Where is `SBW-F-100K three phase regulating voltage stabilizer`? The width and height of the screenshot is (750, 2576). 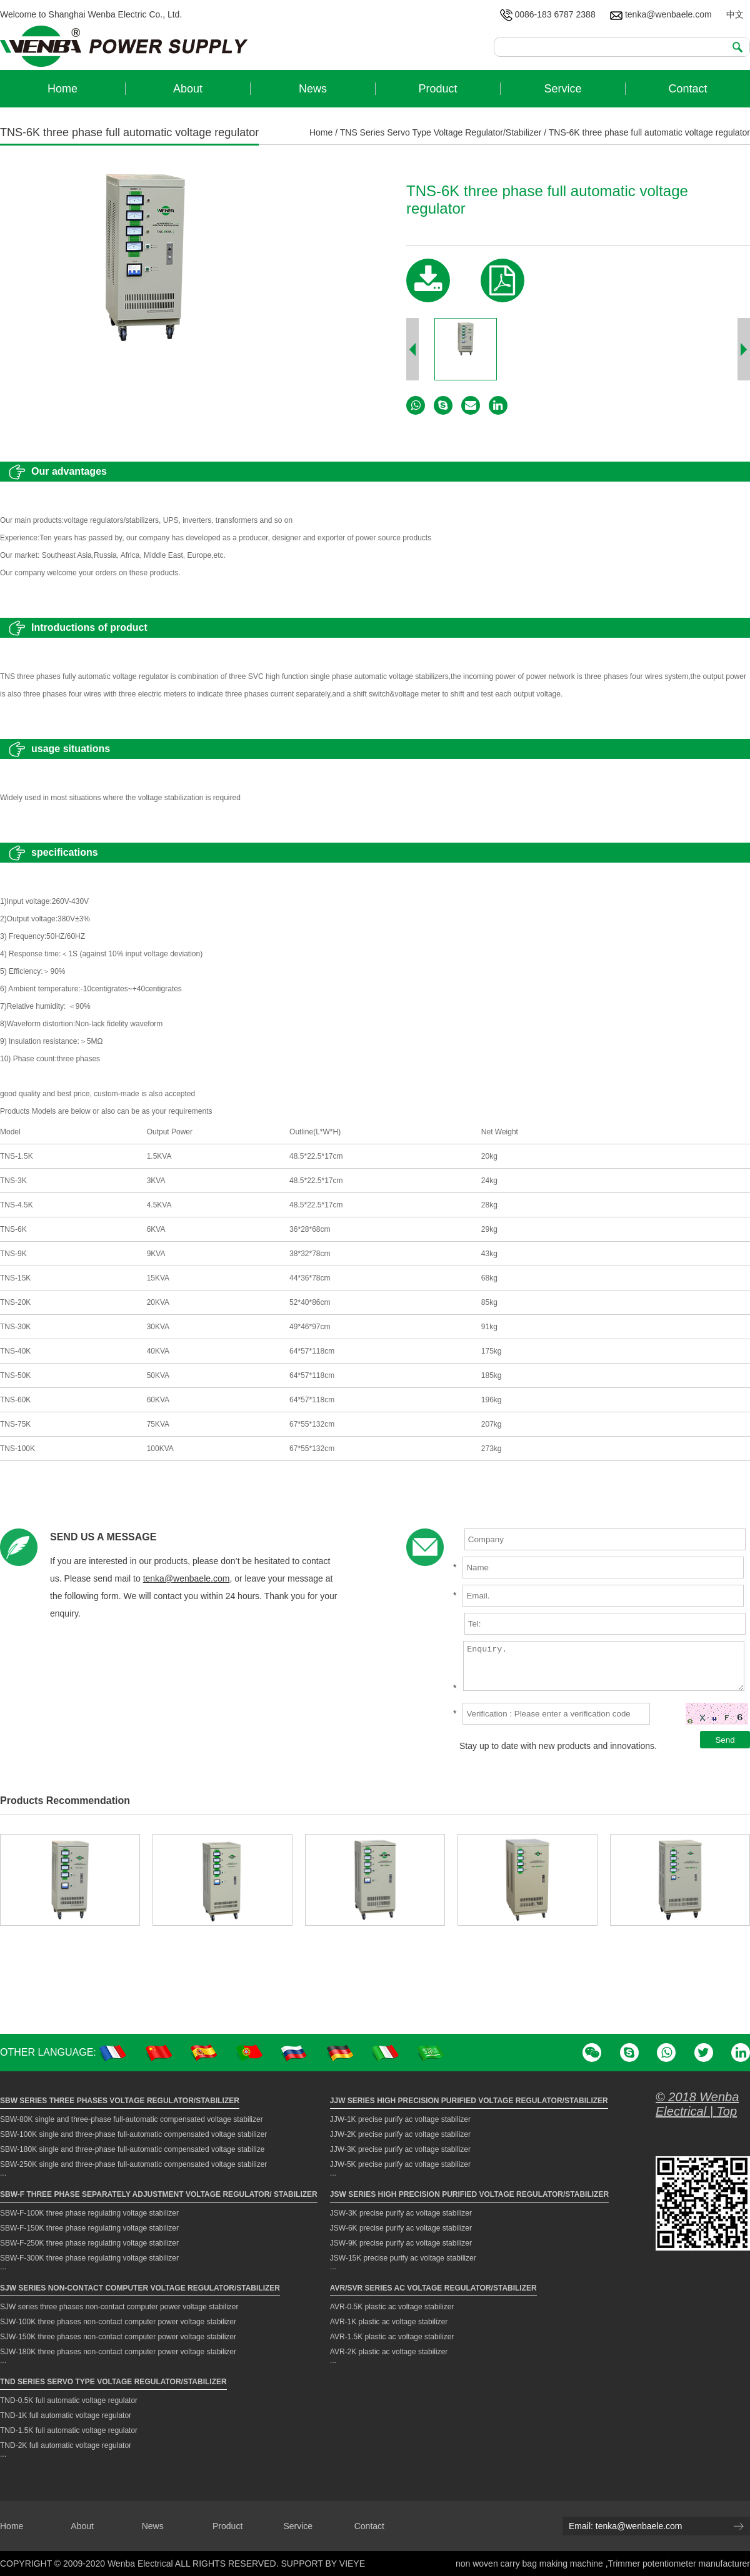
SBW-F-100K three phase regulating voltage stabilizer is located at coordinates (89, 2213).